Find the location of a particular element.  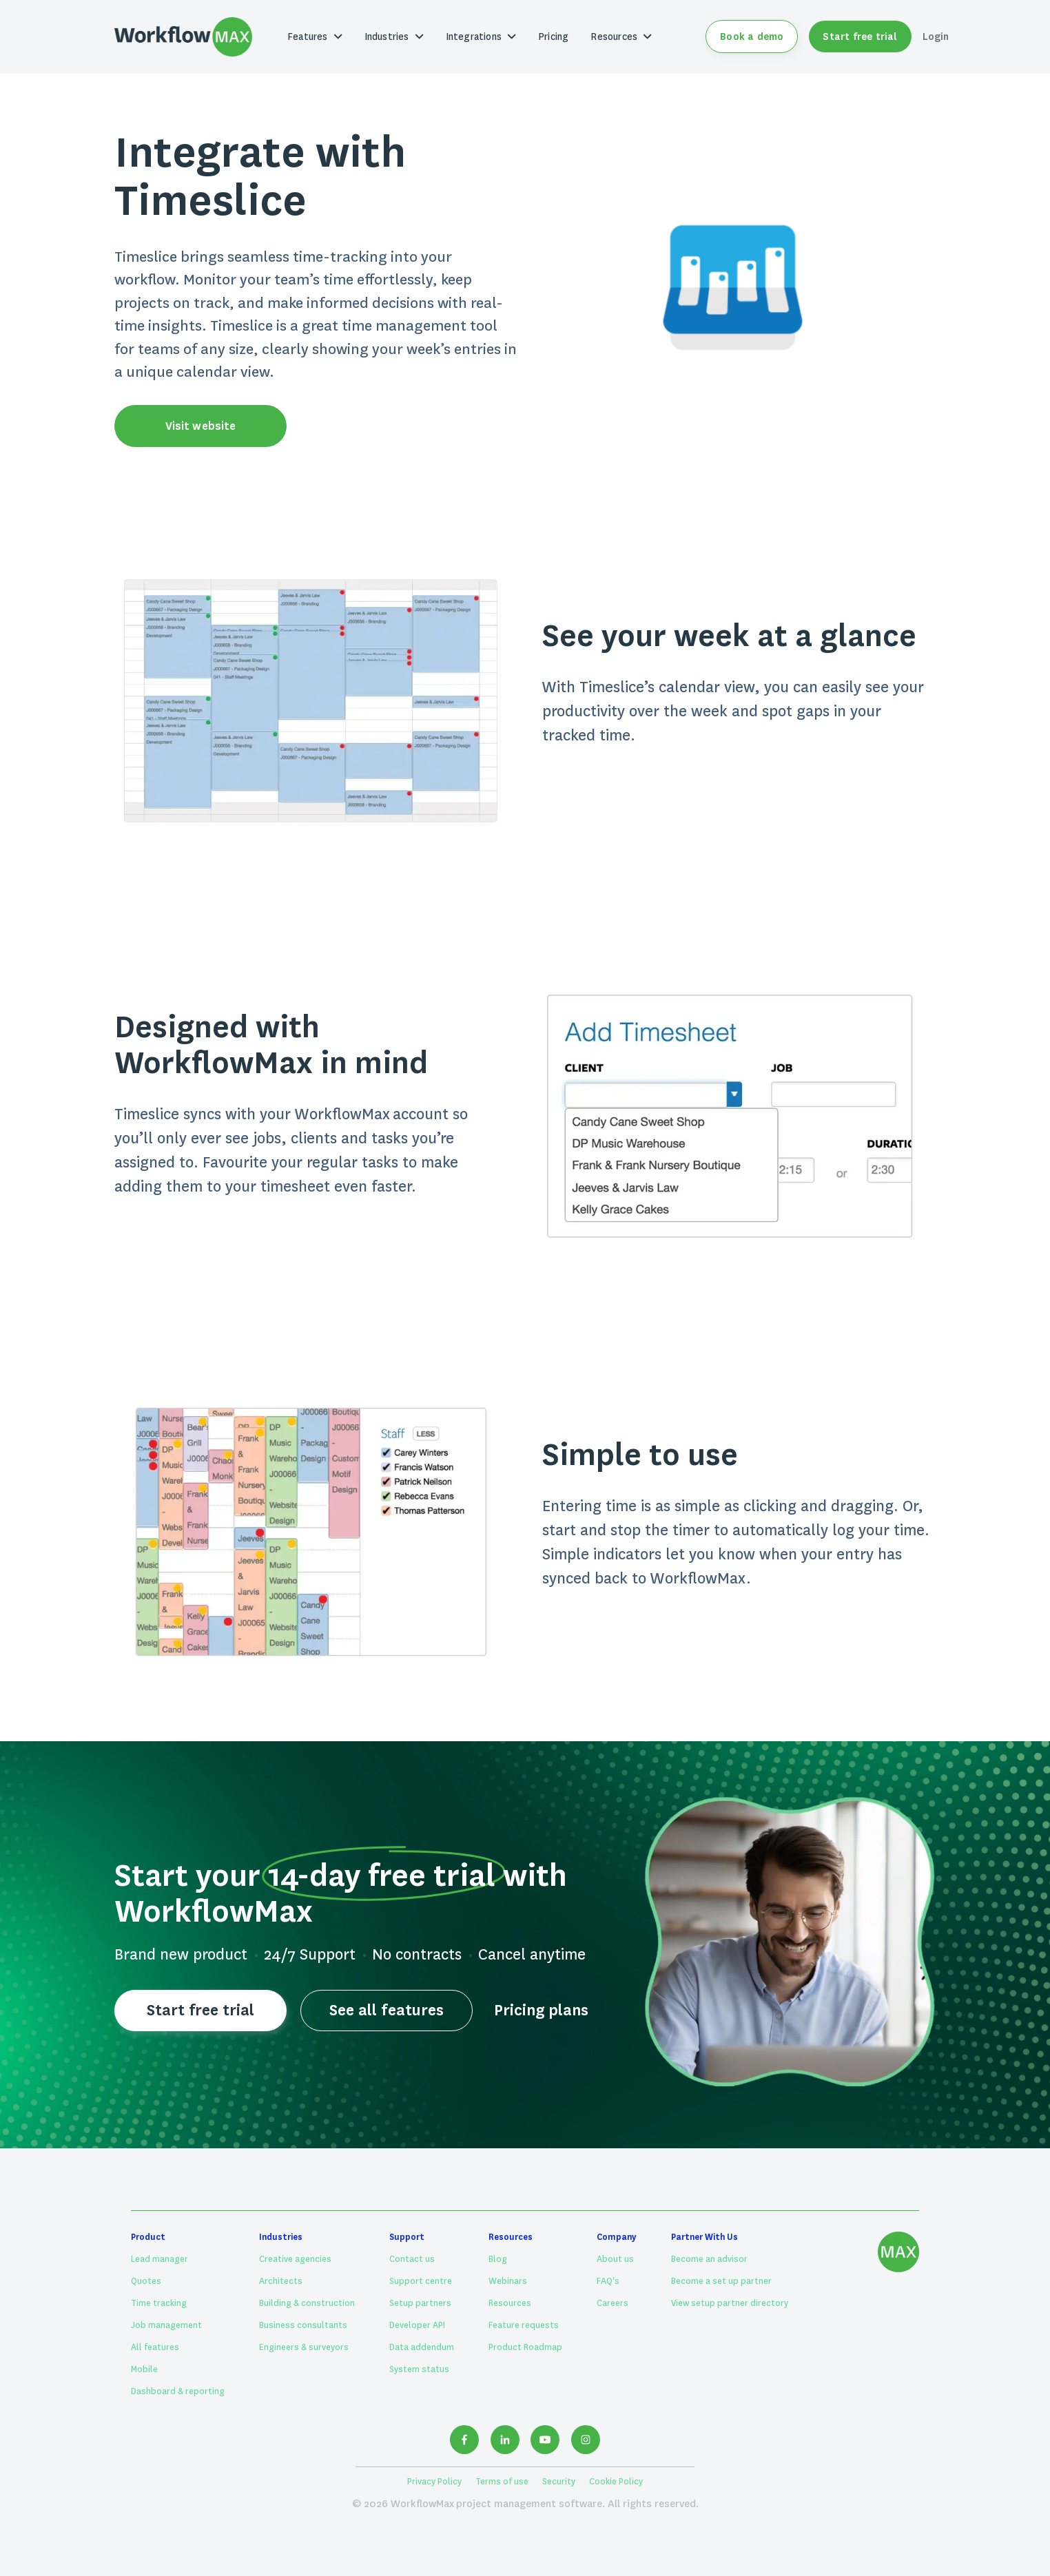

All features is located at coordinates (155, 2347).